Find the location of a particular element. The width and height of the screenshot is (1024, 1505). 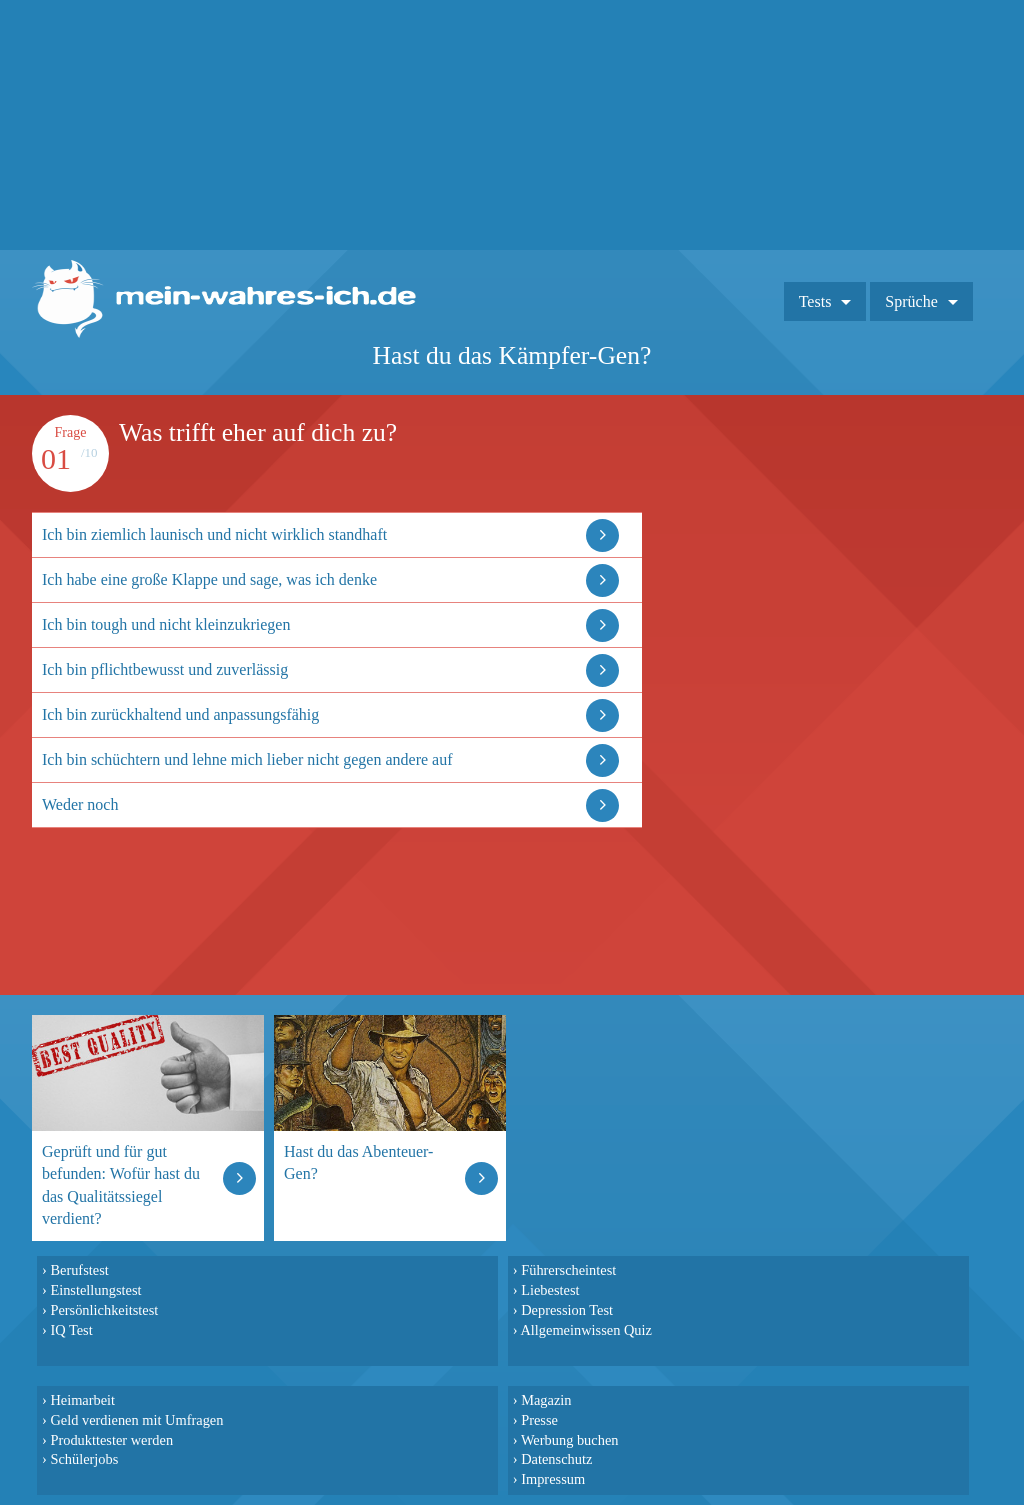

Depression Test is located at coordinates (567, 1310).